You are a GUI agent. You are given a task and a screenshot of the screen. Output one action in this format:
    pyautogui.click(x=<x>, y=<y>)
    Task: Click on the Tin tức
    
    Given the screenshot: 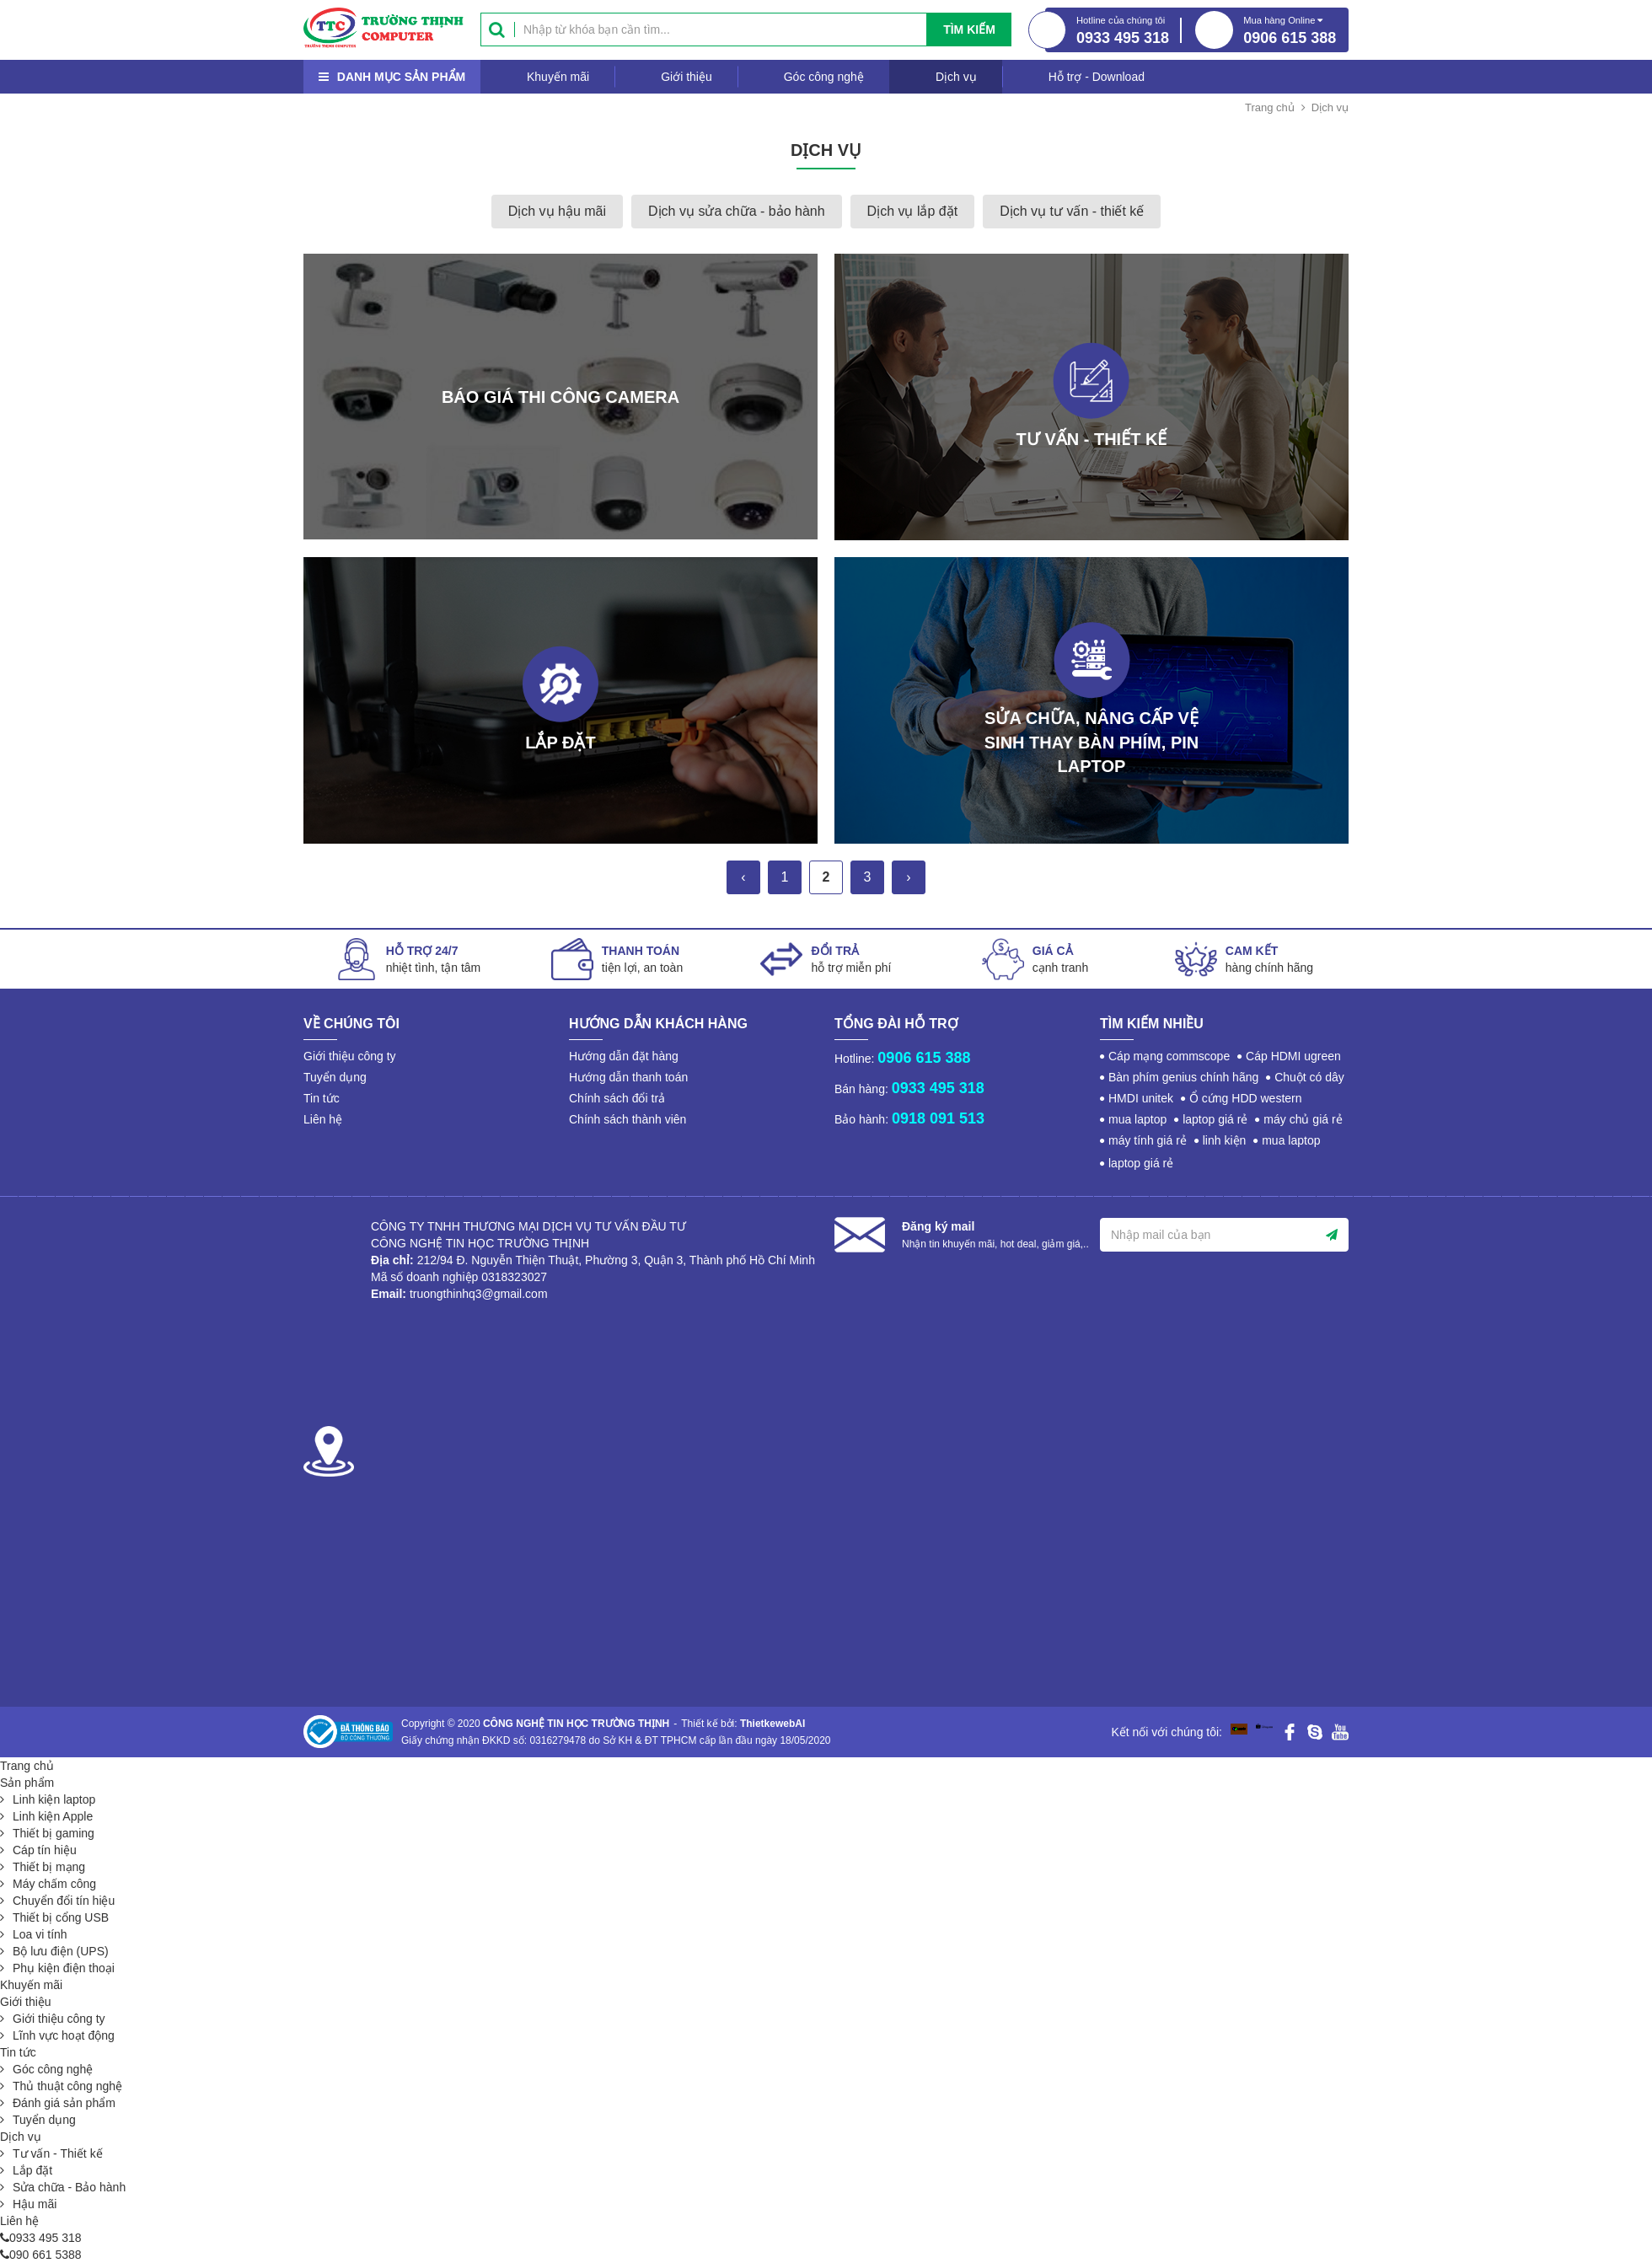 What is the action you would take?
    pyautogui.click(x=321, y=1098)
    